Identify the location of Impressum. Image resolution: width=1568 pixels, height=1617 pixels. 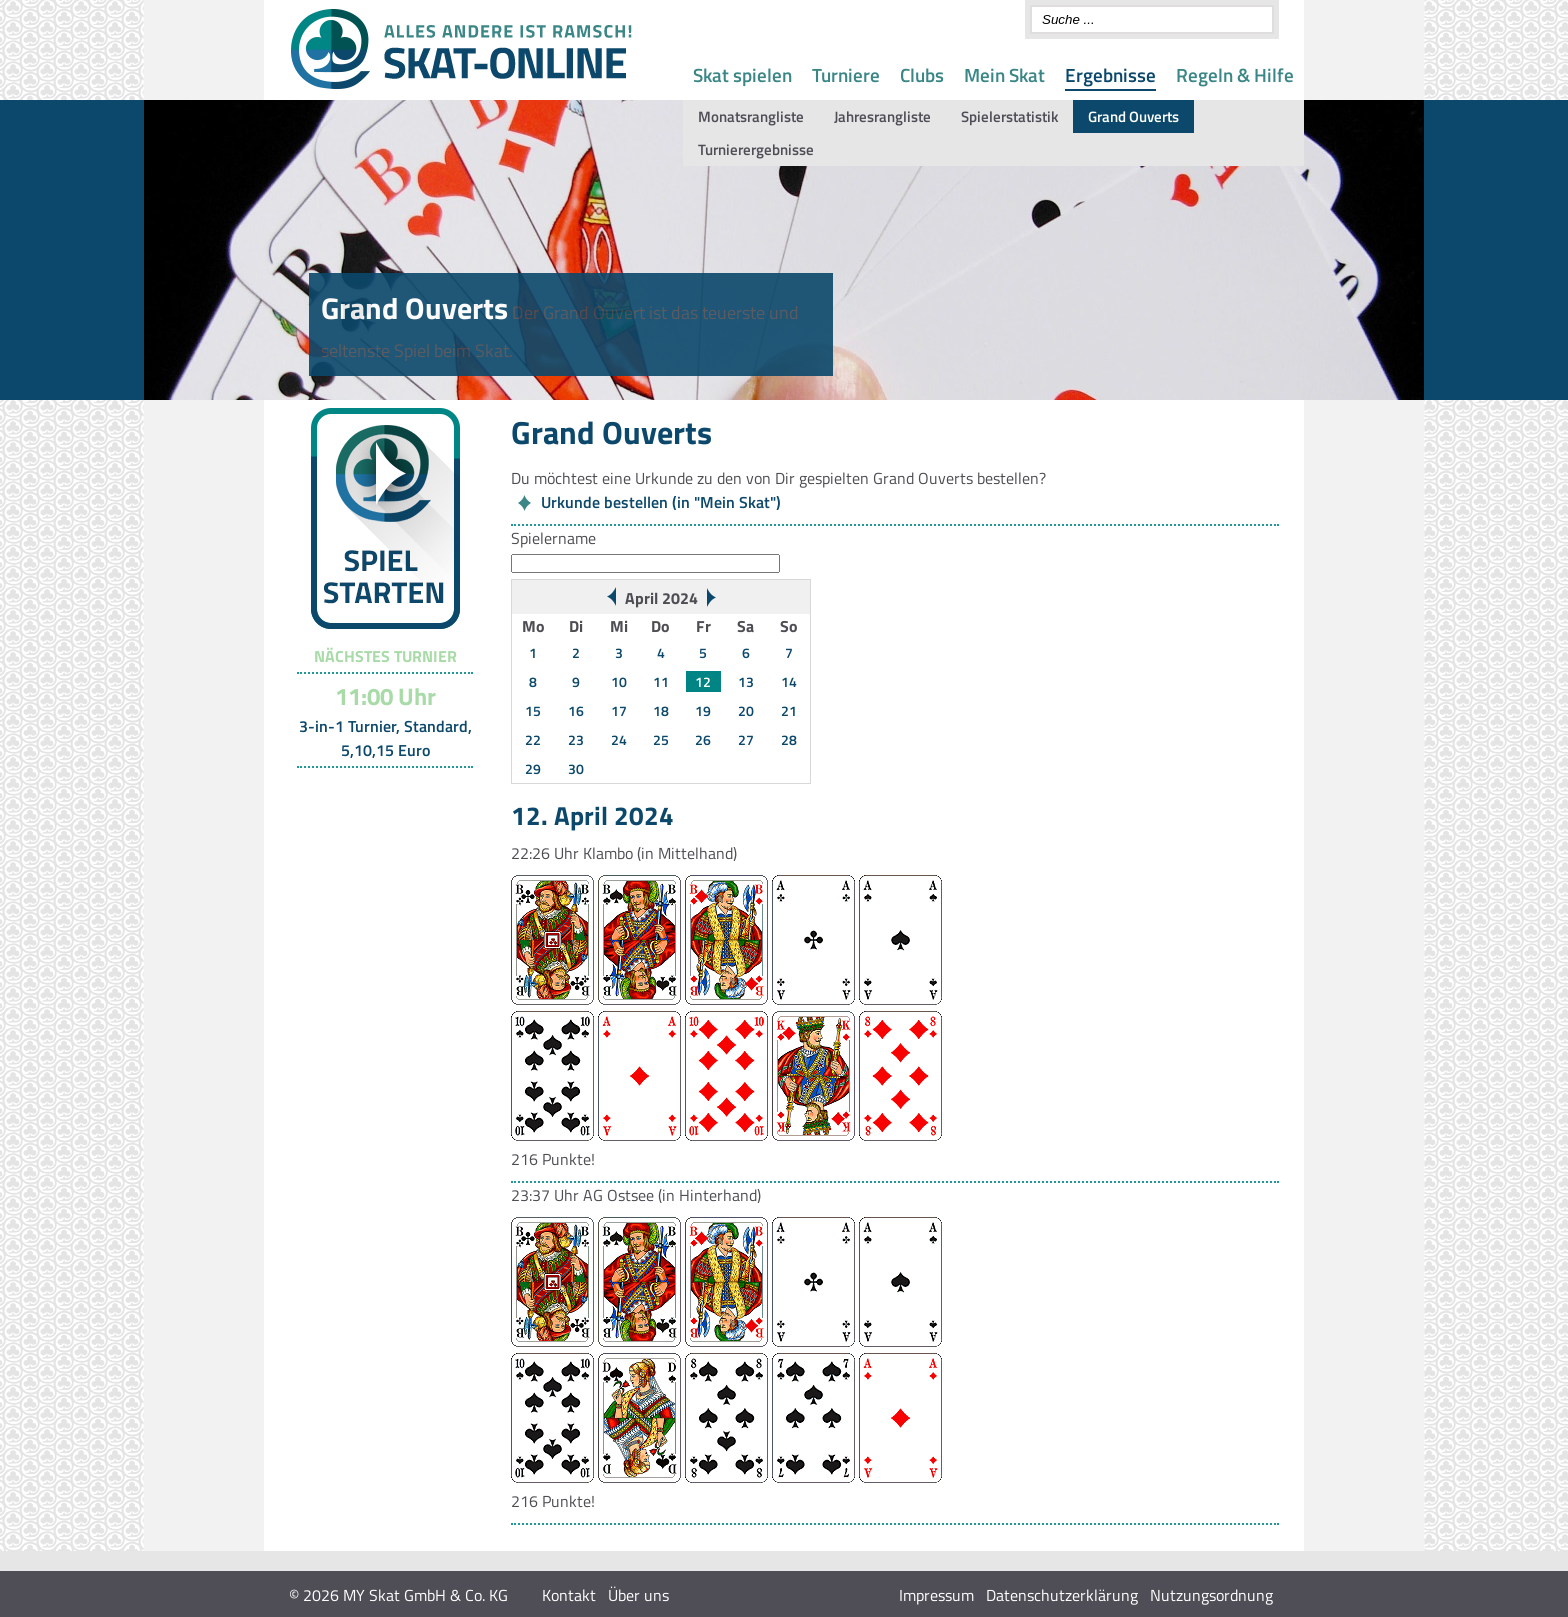
(936, 1595).